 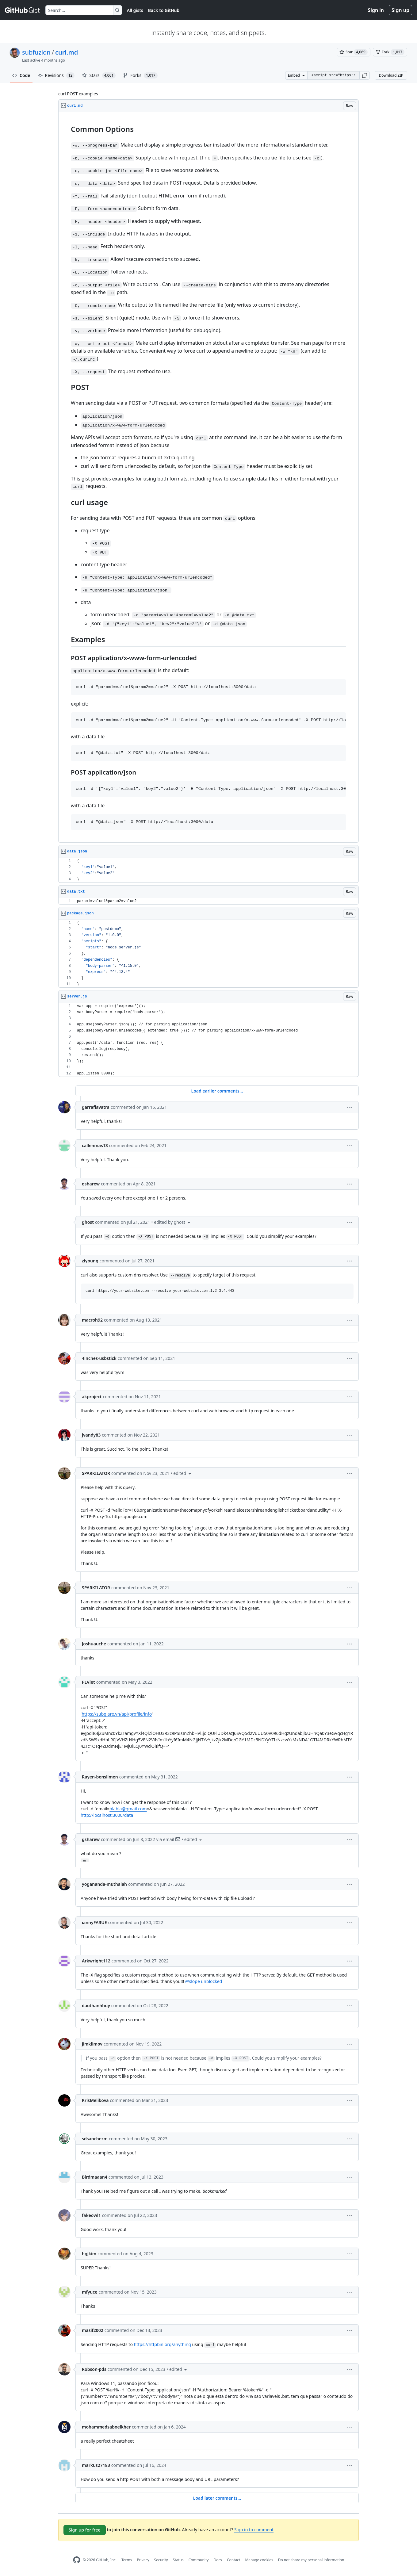 What do you see at coordinates (96, 2465) in the screenshot?
I see `markus27183` at bounding box center [96, 2465].